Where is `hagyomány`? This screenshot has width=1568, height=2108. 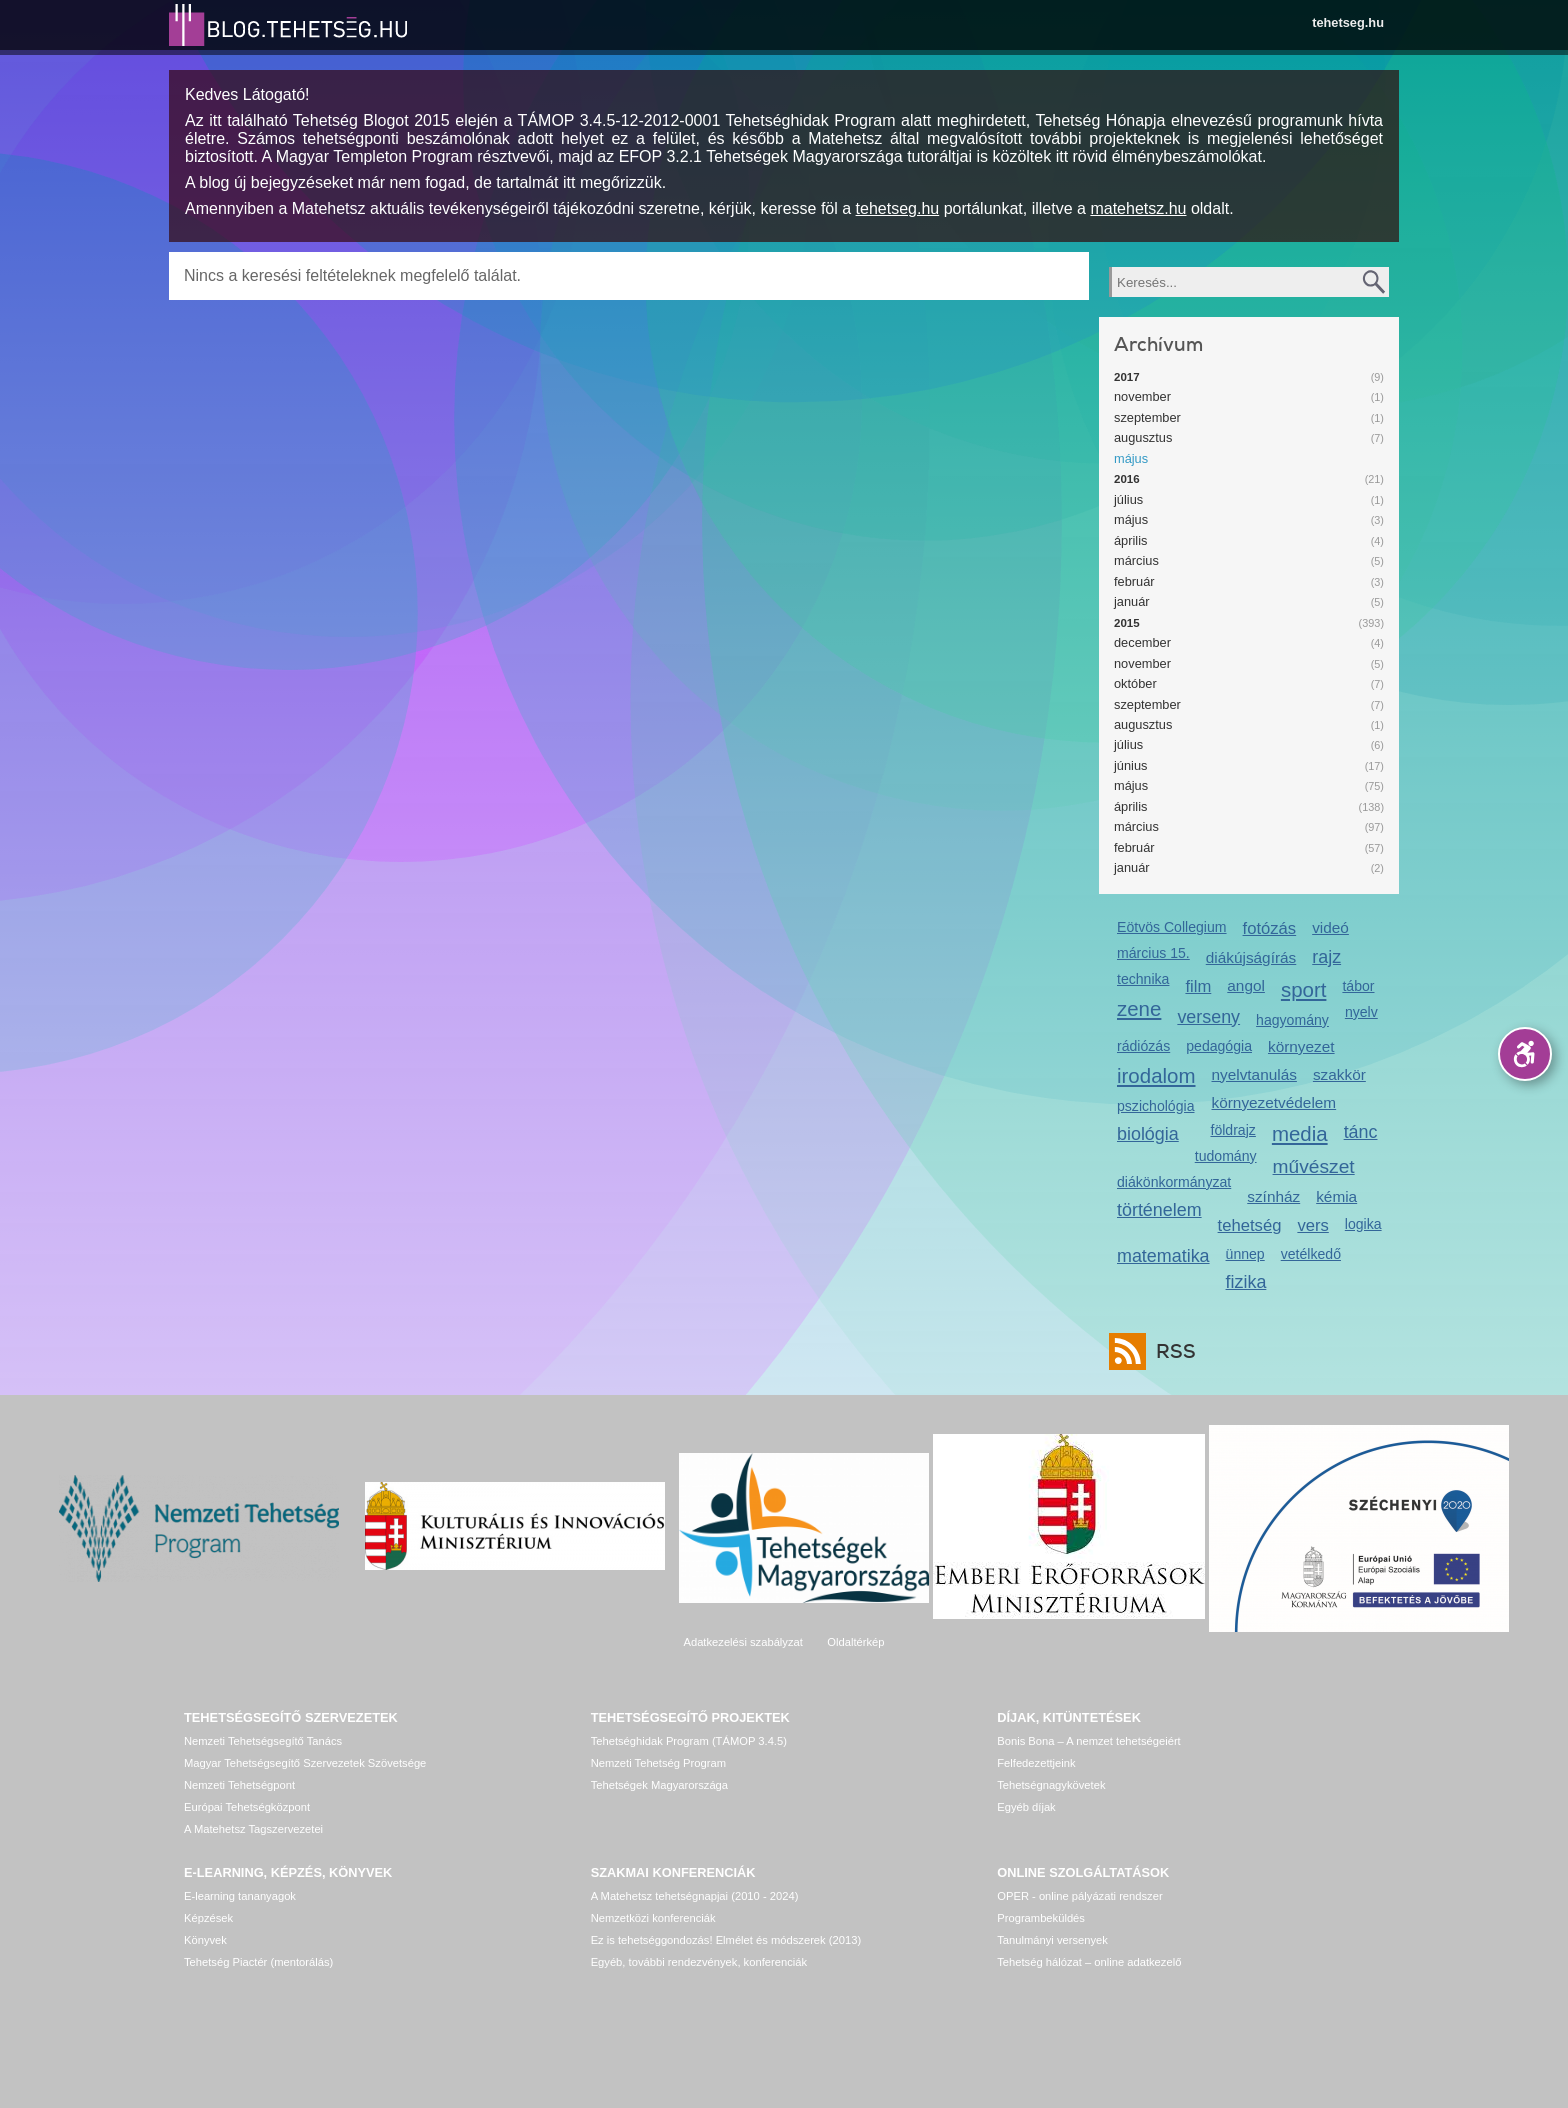 hagyomány is located at coordinates (1292, 1020).